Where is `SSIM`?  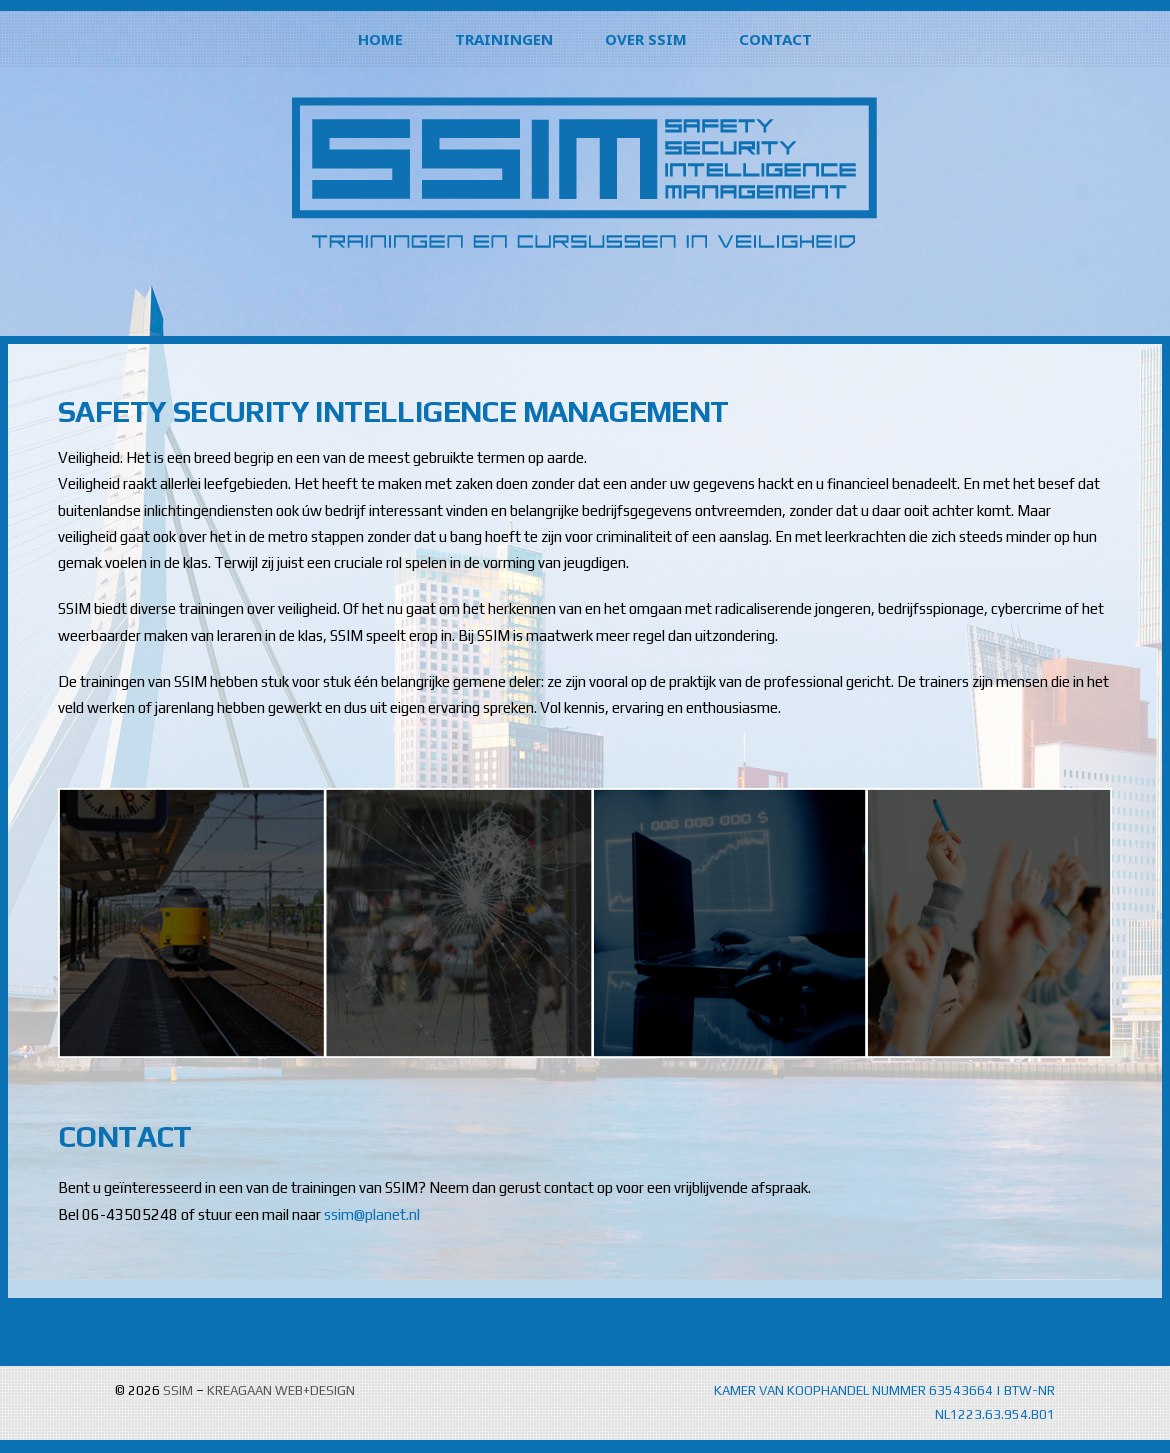
SSIM is located at coordinates (178, 1390).